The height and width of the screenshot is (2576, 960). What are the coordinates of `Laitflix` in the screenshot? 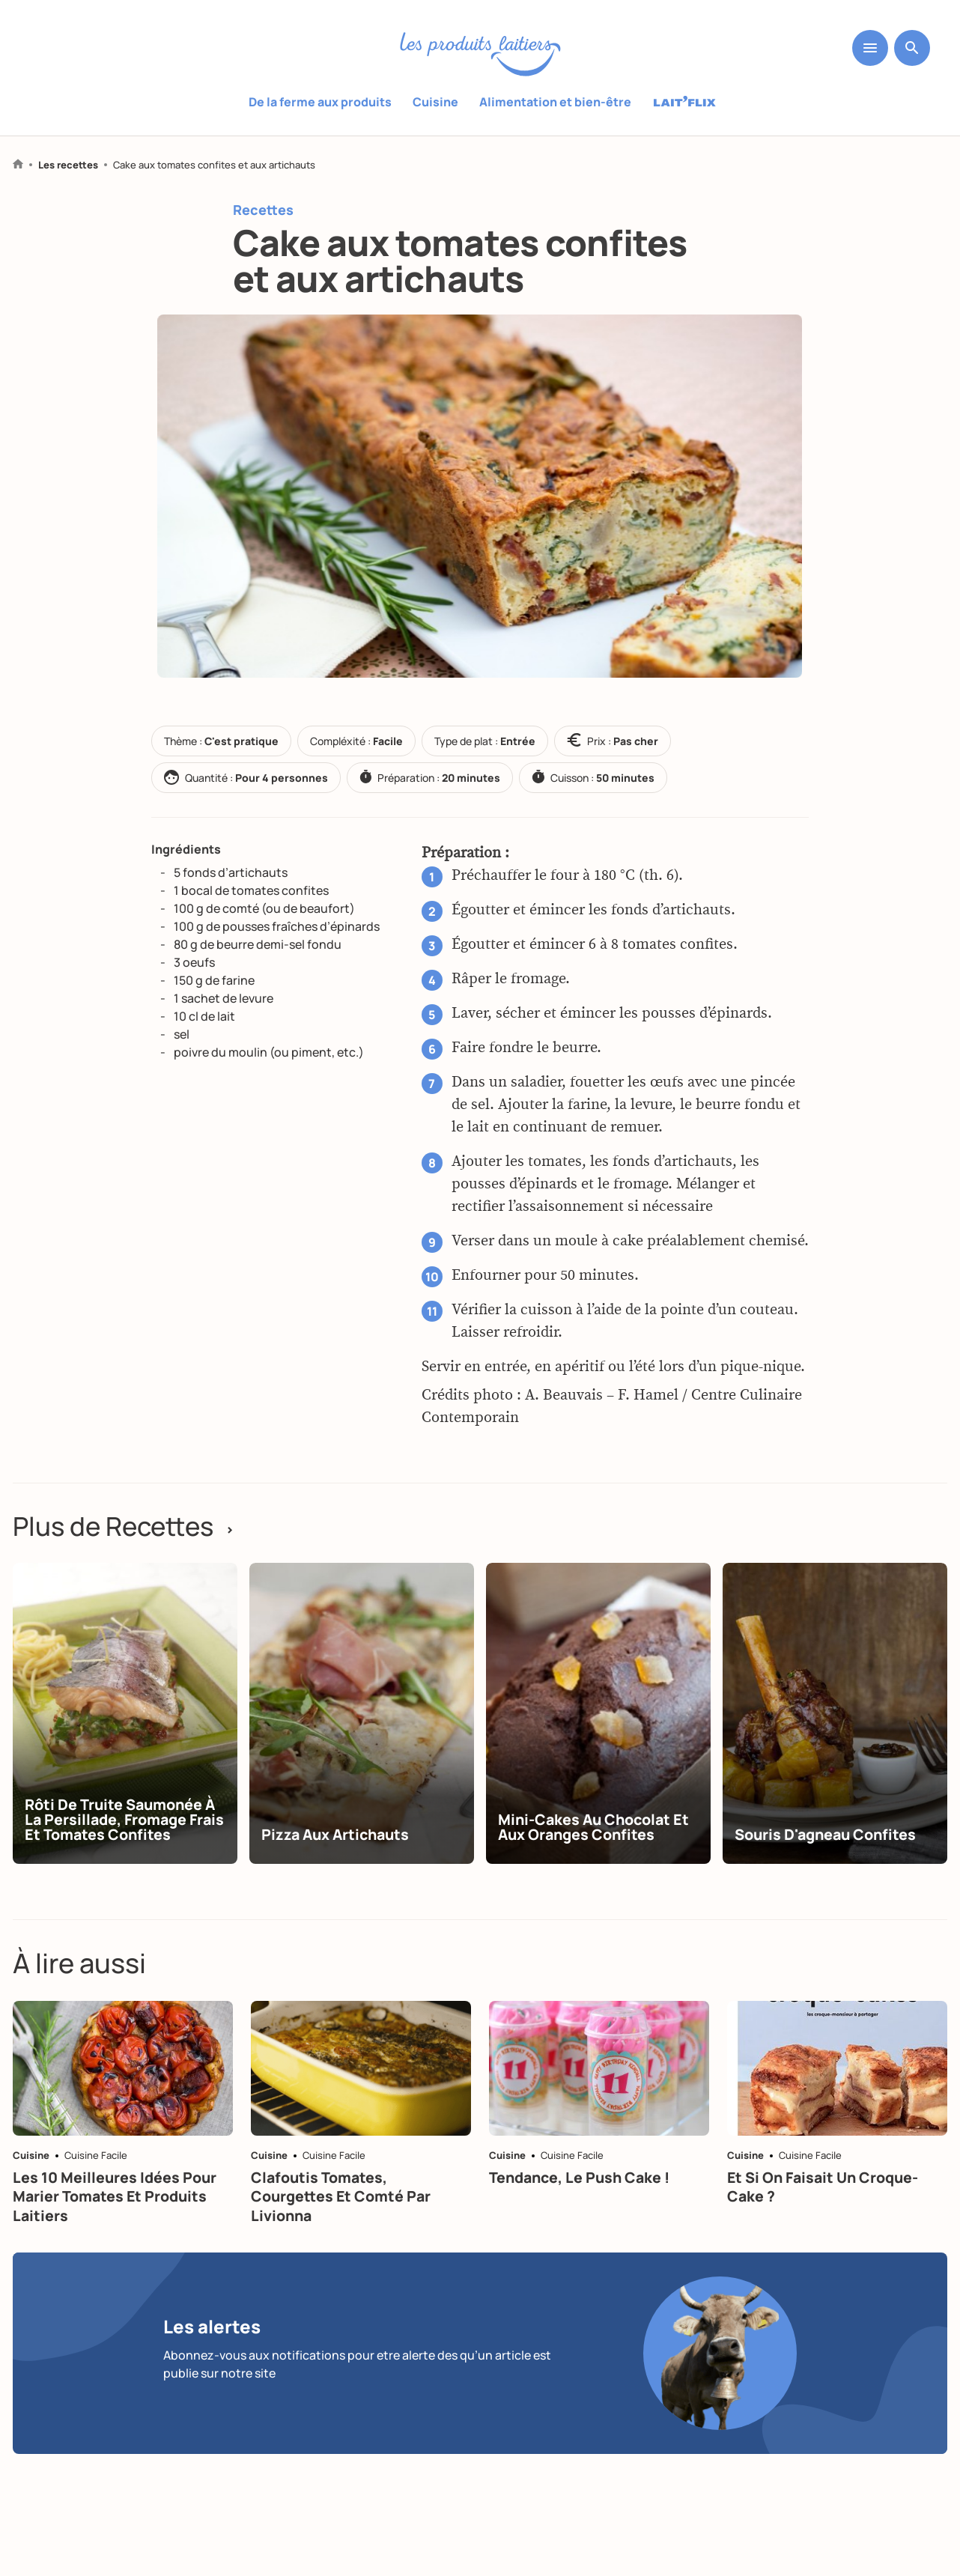 It's located at (685, 102).